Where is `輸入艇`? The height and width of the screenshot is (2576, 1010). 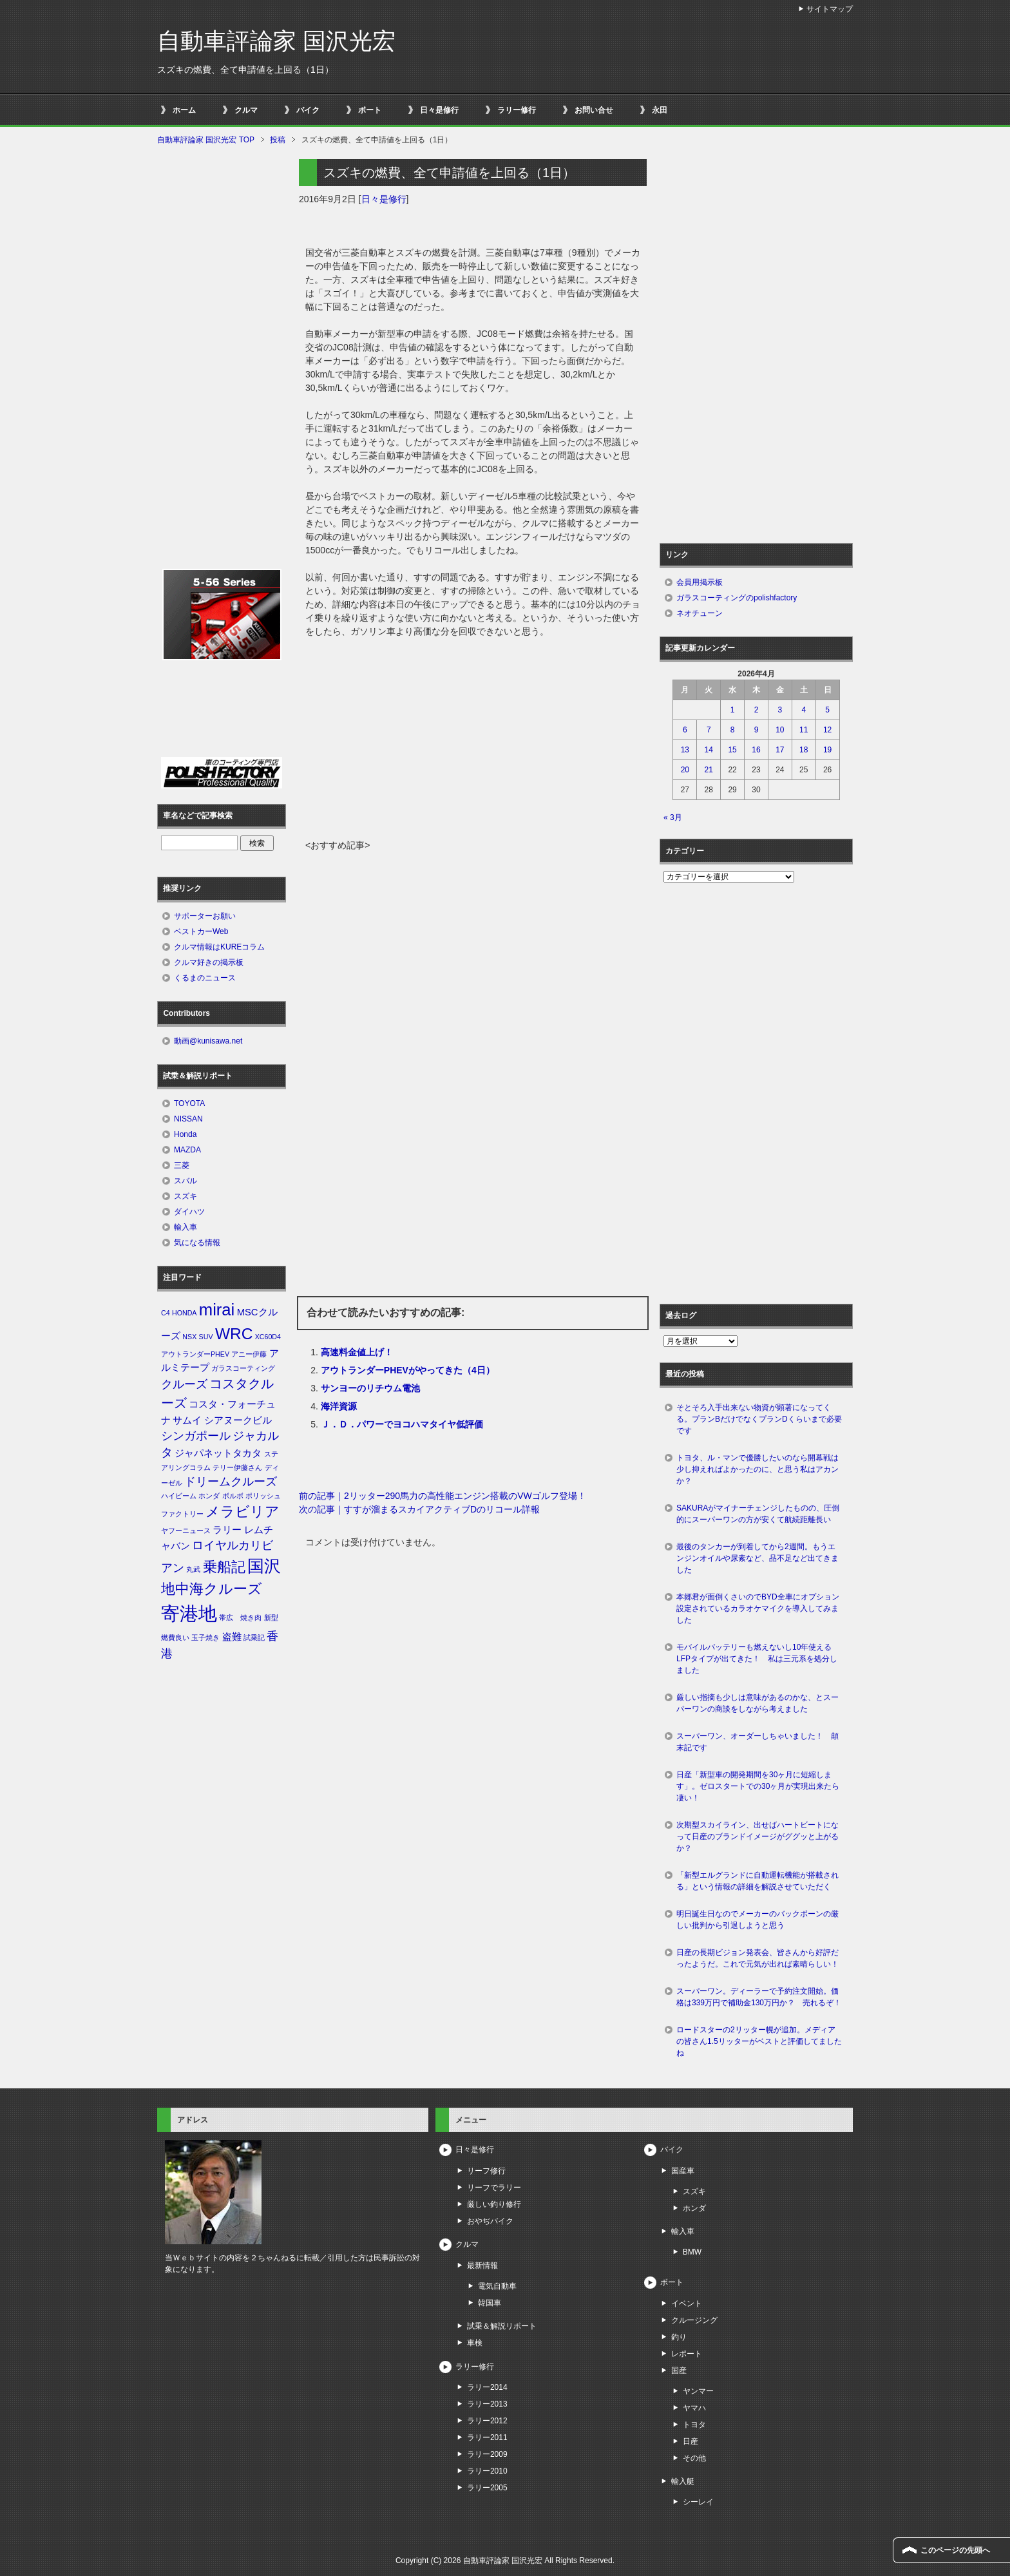 輸入艇 is located at coordinates (682, 2481).